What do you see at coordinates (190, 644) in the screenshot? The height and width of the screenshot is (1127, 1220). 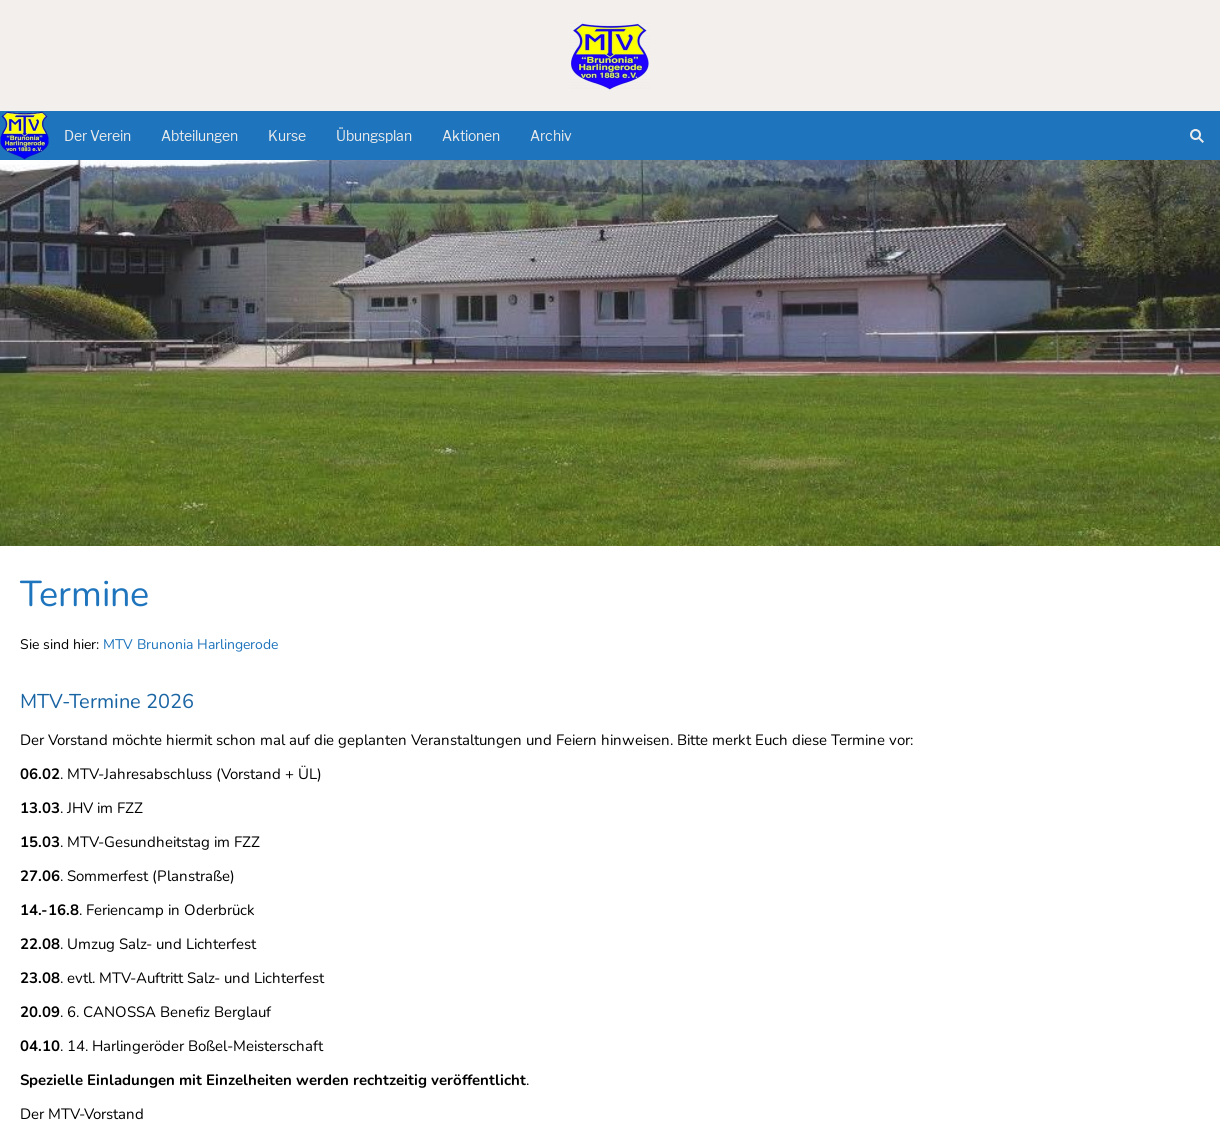 I see `MTV Brunonia Harlingerode` at bounding box center [190, 644].